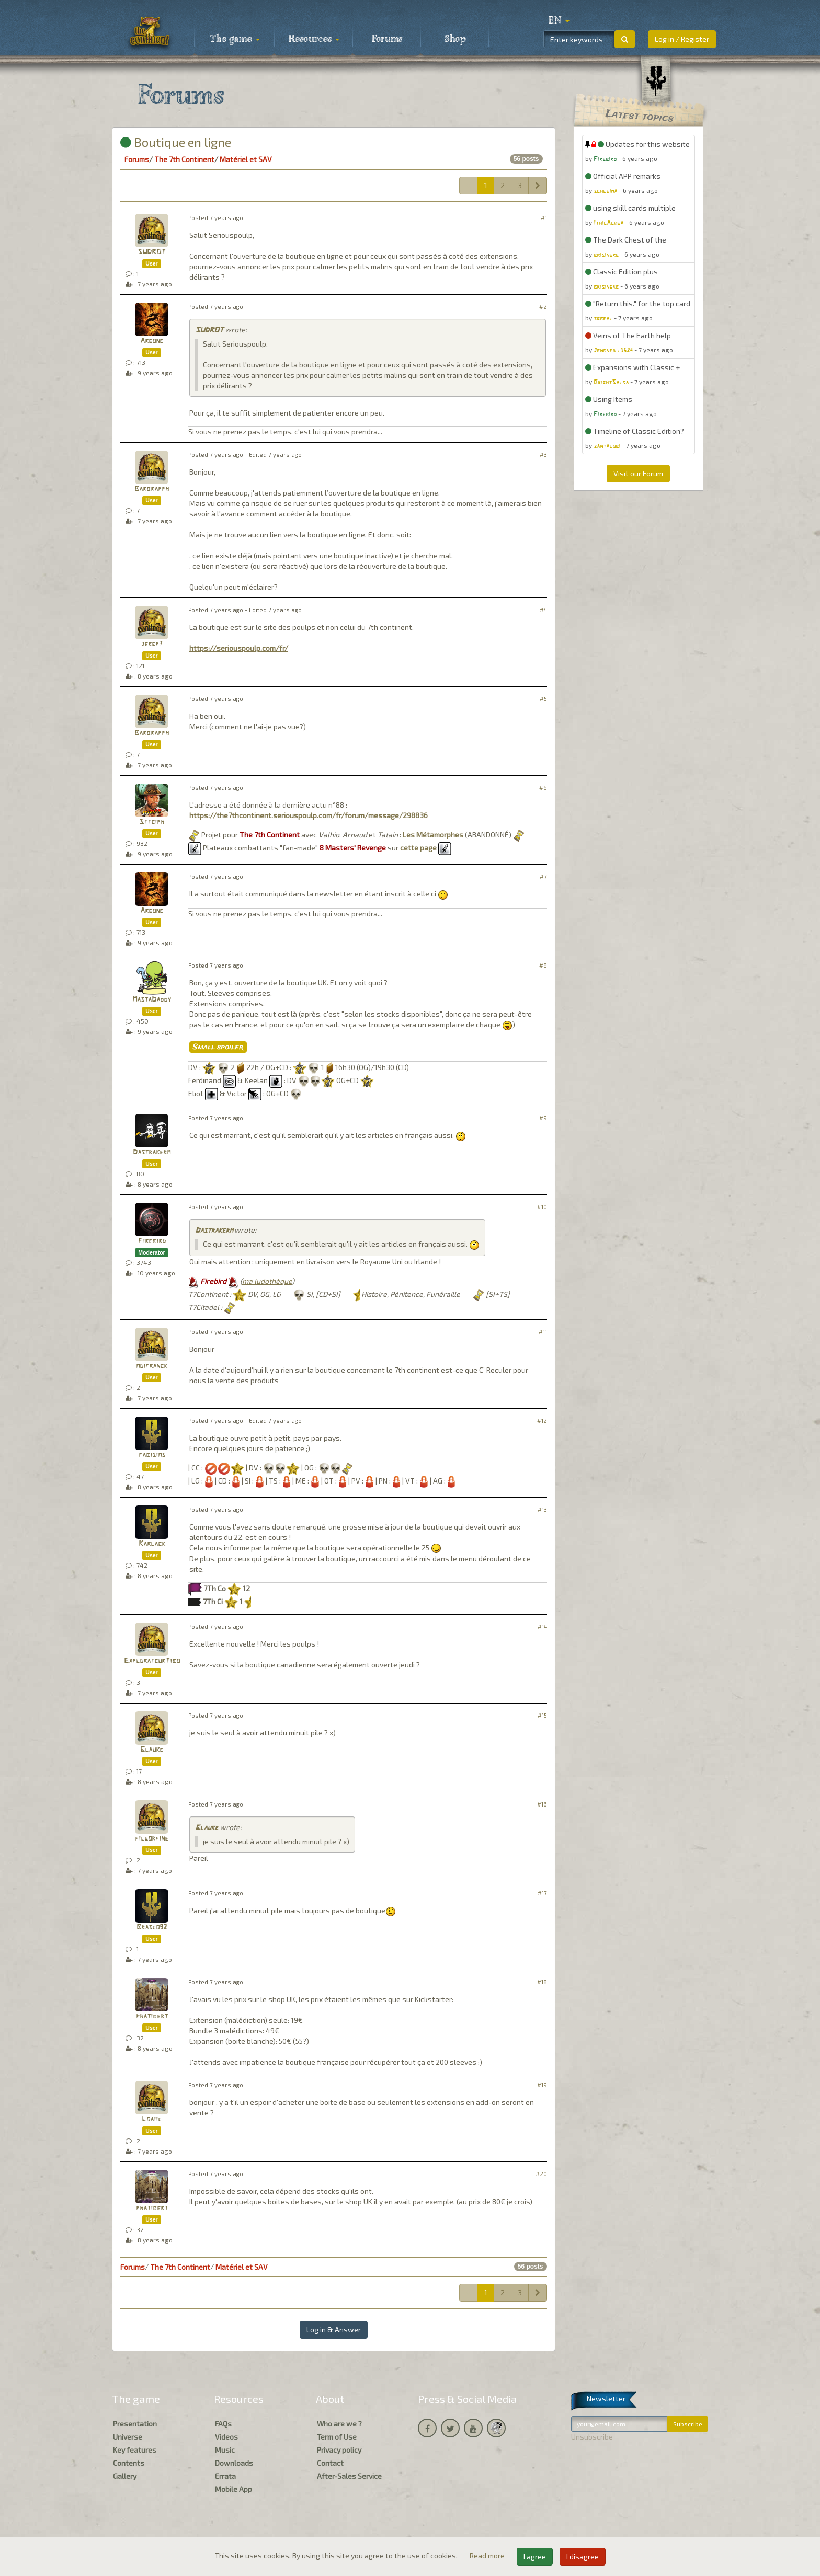  Describe the element at coordinates (349, 2475) in the screenshot. I see `After-Sales Service` at that location.